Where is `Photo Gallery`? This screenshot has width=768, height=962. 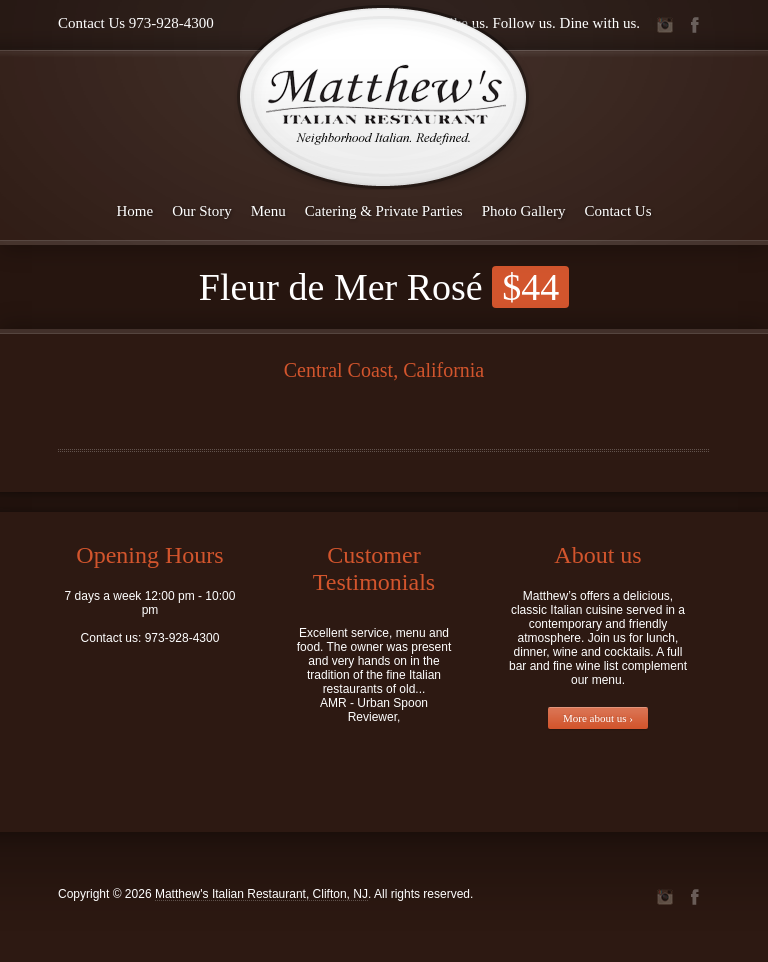
Photo Gallery is located at coordinates (524, 211).